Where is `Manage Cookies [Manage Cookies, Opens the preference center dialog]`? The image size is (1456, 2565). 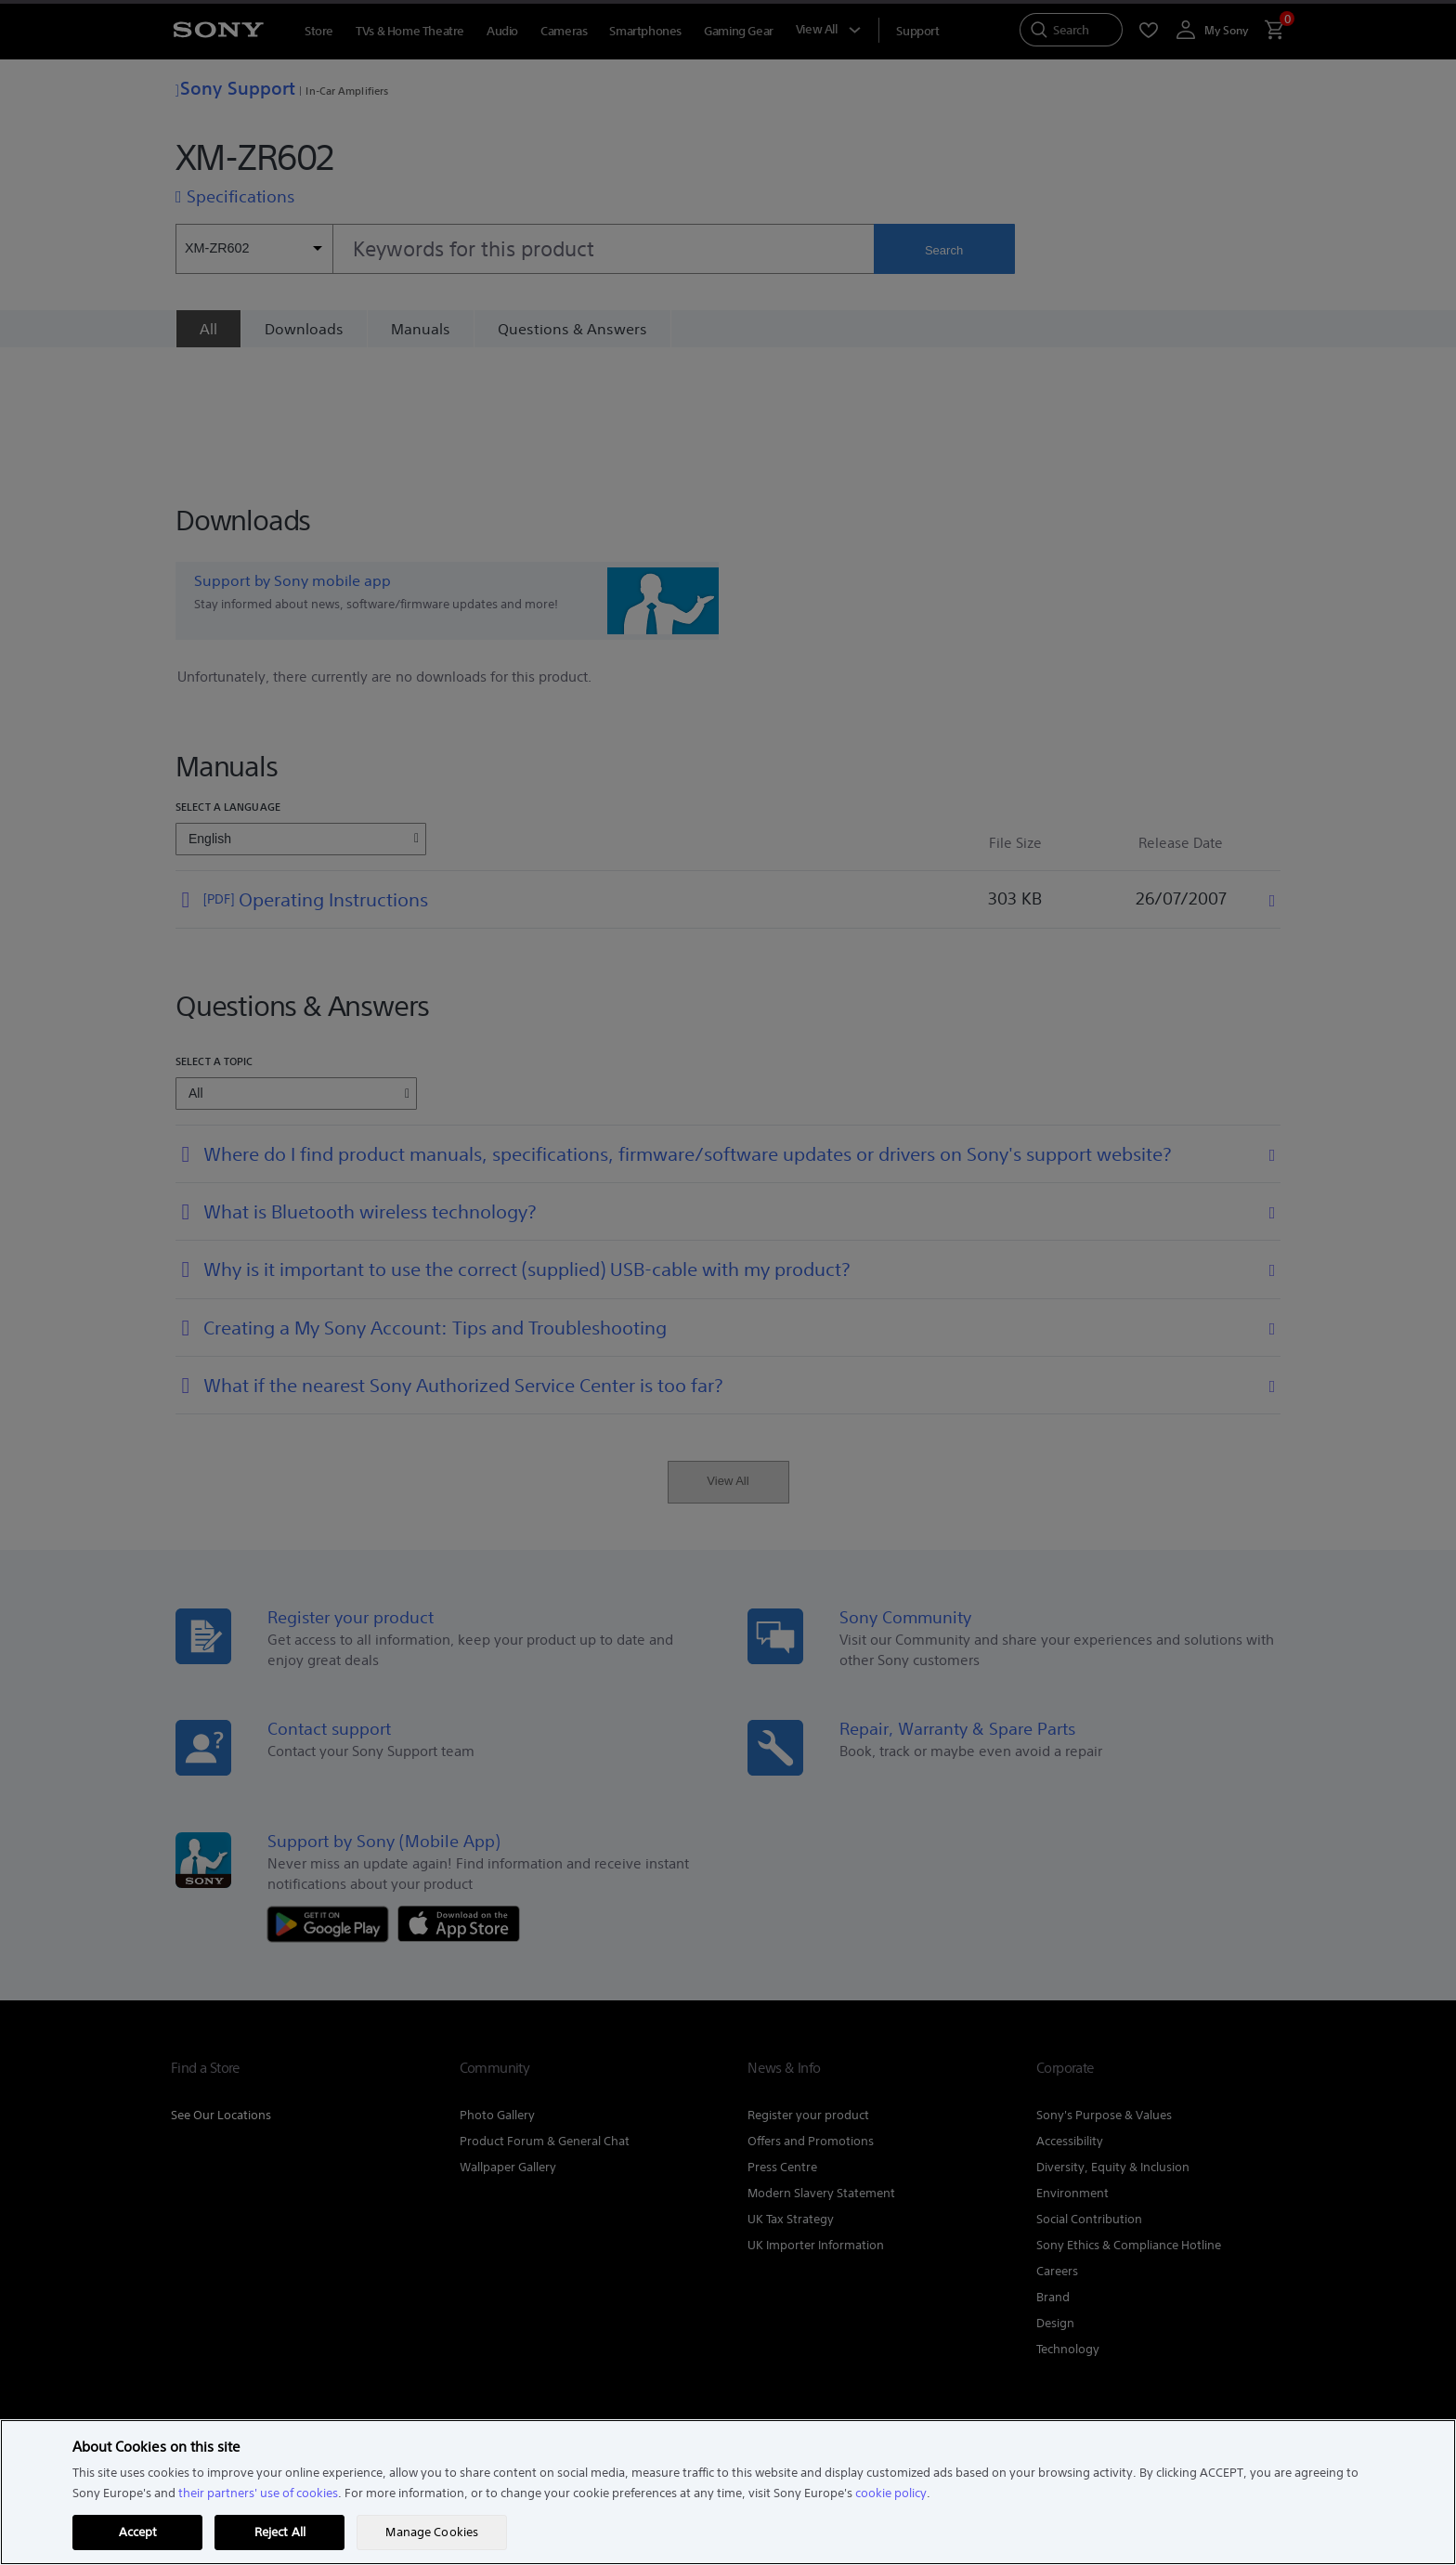
Manage Cookies [Manage Cookies, Opens the preference center dialog] is located at coordinates (431, 2532).